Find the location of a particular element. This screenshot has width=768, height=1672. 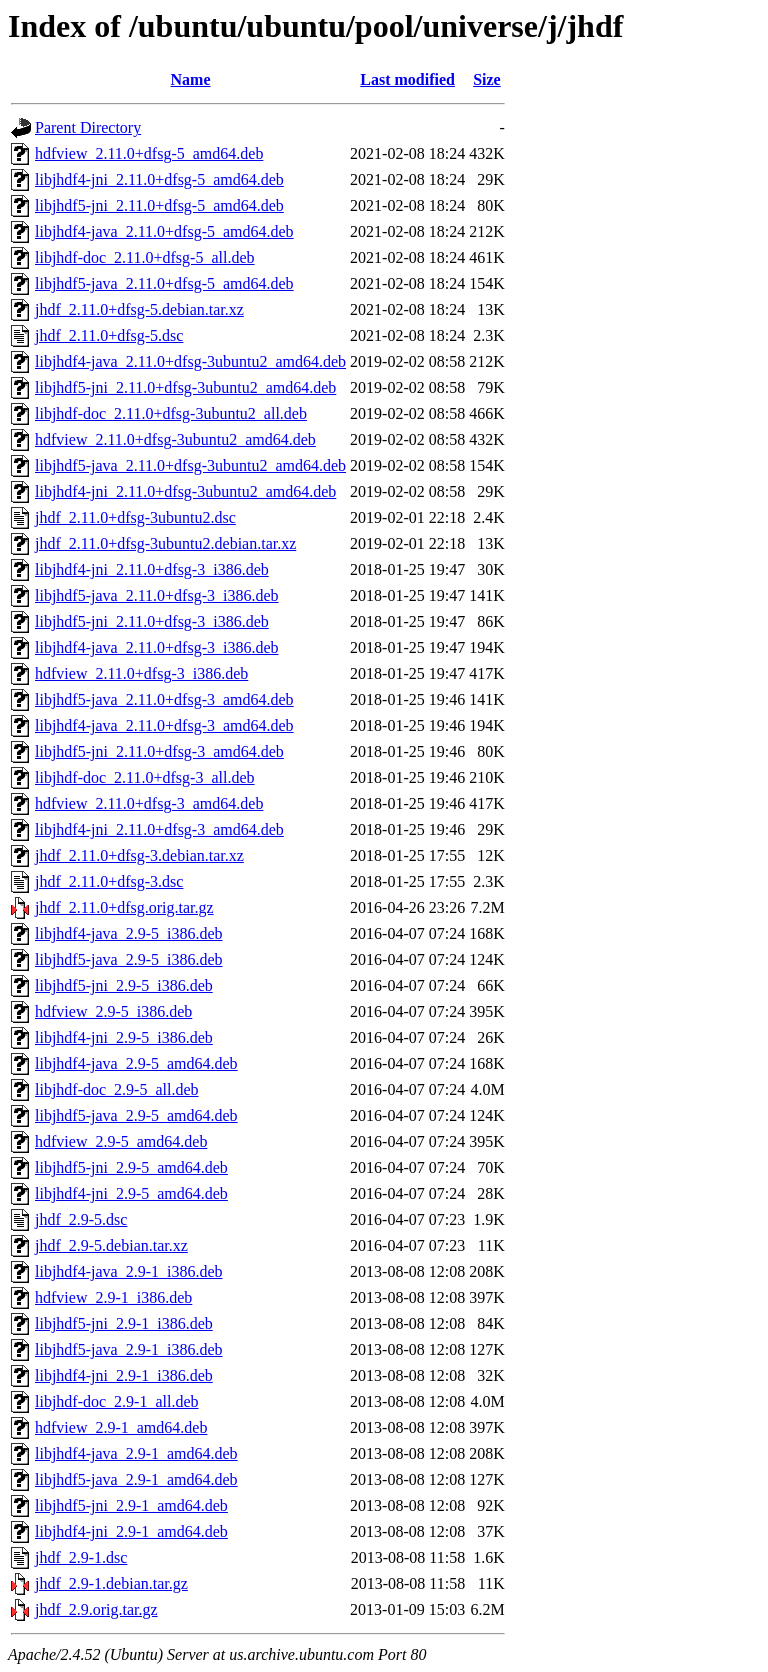

libjhdf5-jni_2.11.0+dfsg-3_amd64.deb is located at coordinates (159, 751).